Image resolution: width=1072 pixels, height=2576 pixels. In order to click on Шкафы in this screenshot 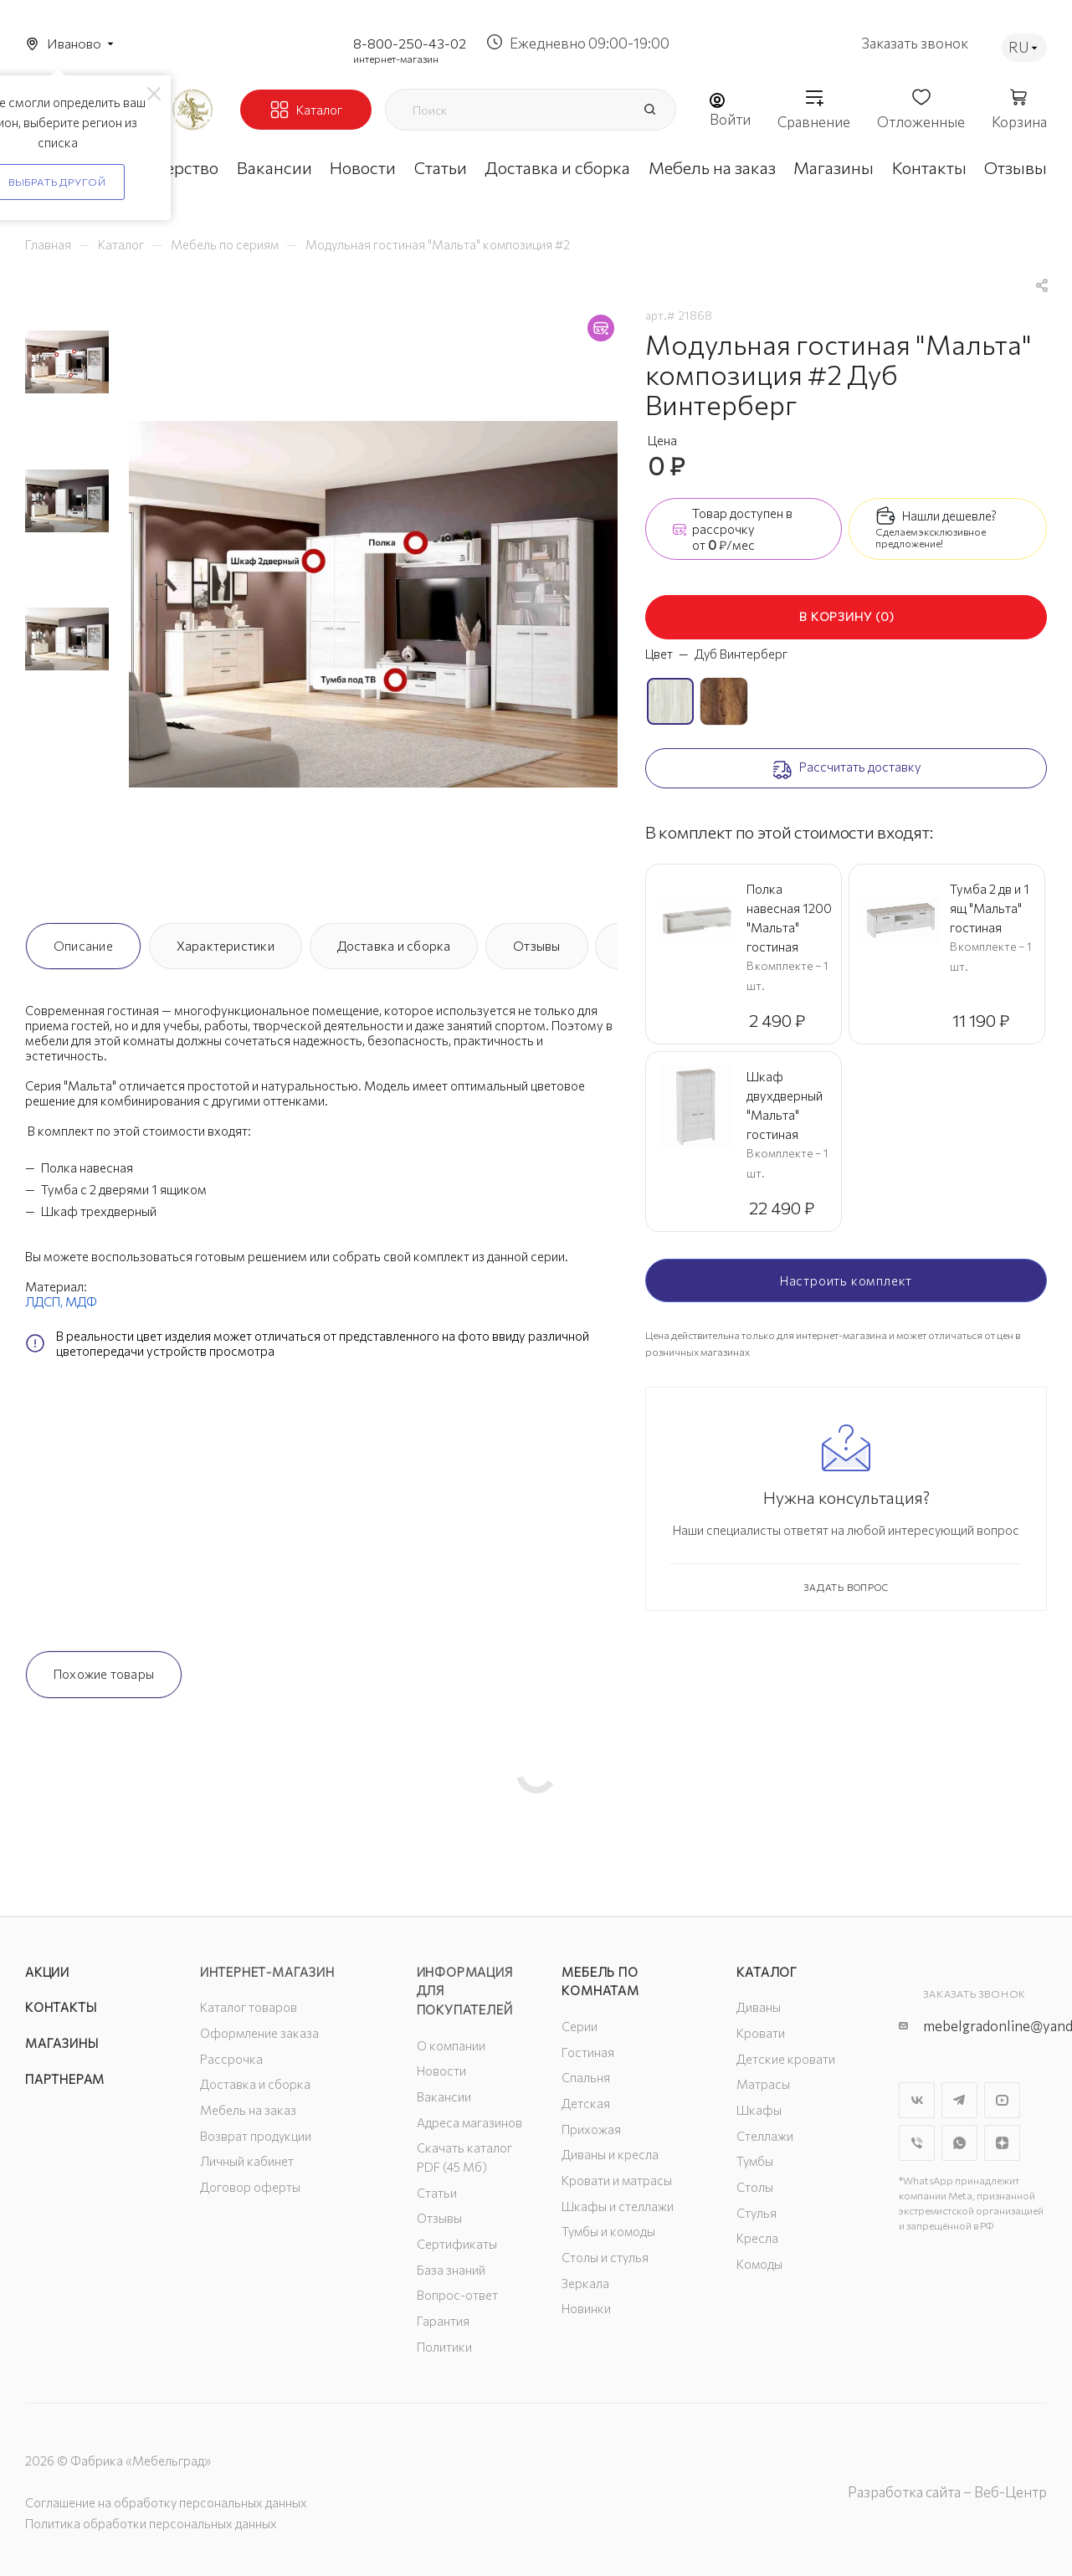, I will do `click(759, 2109)`.